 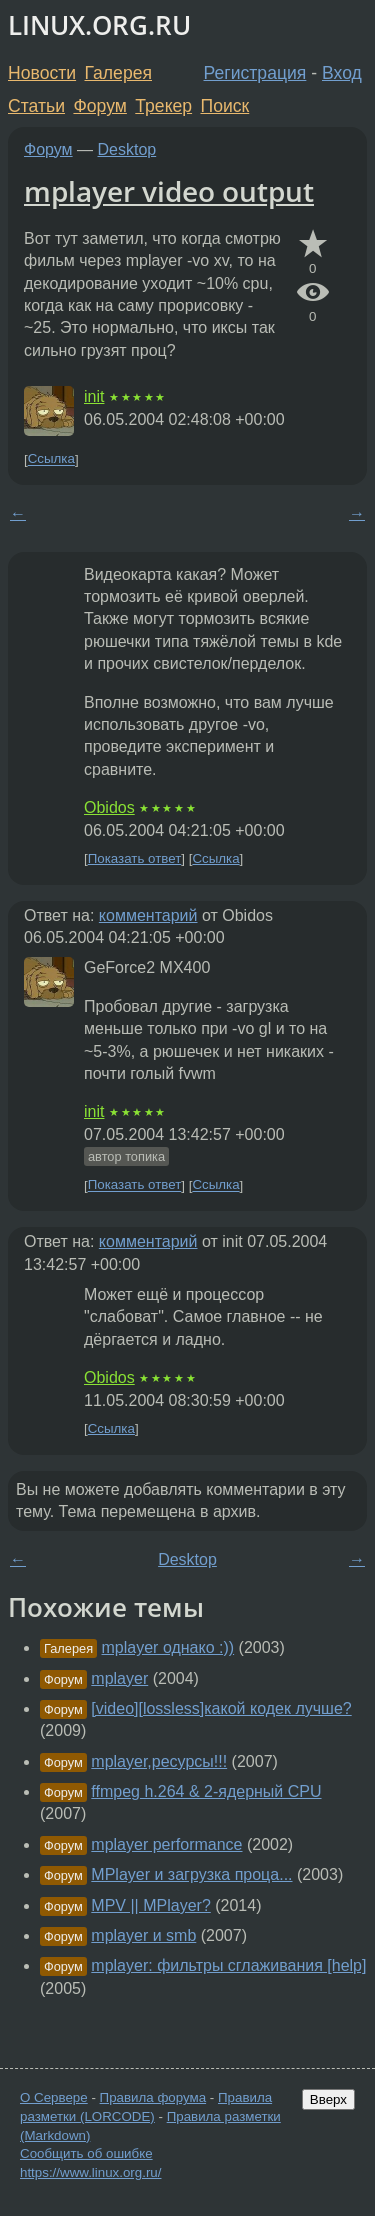 What do you see at coordinates (225, 106) in the screenshot?
I see `Поиск` at bounding box center [225, 106].